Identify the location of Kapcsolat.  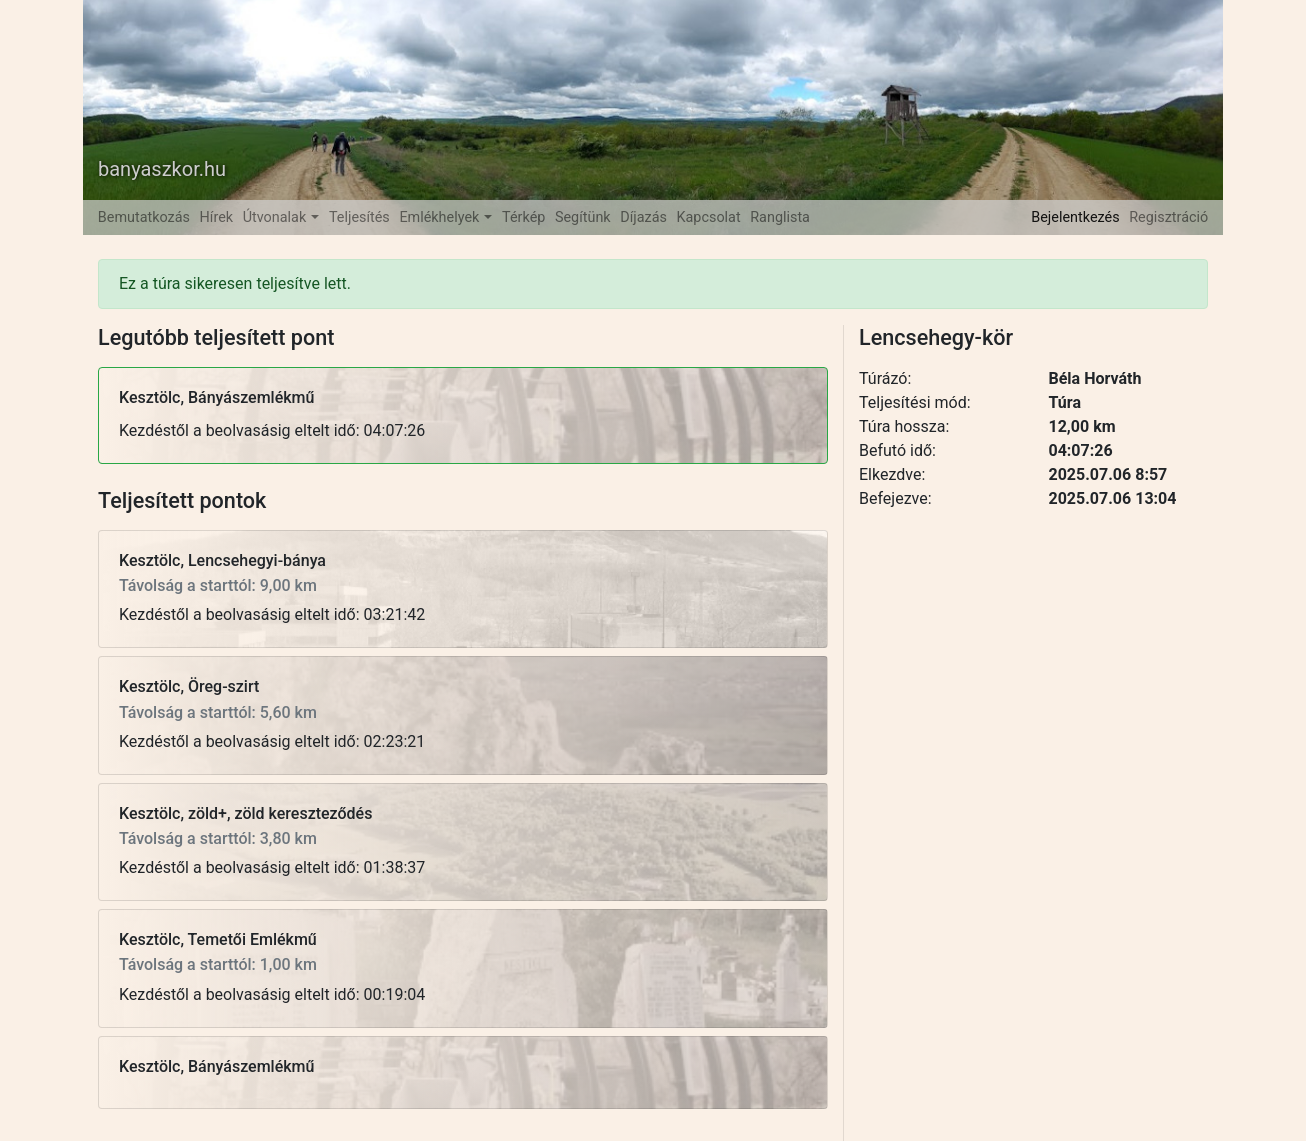
(709, 217).